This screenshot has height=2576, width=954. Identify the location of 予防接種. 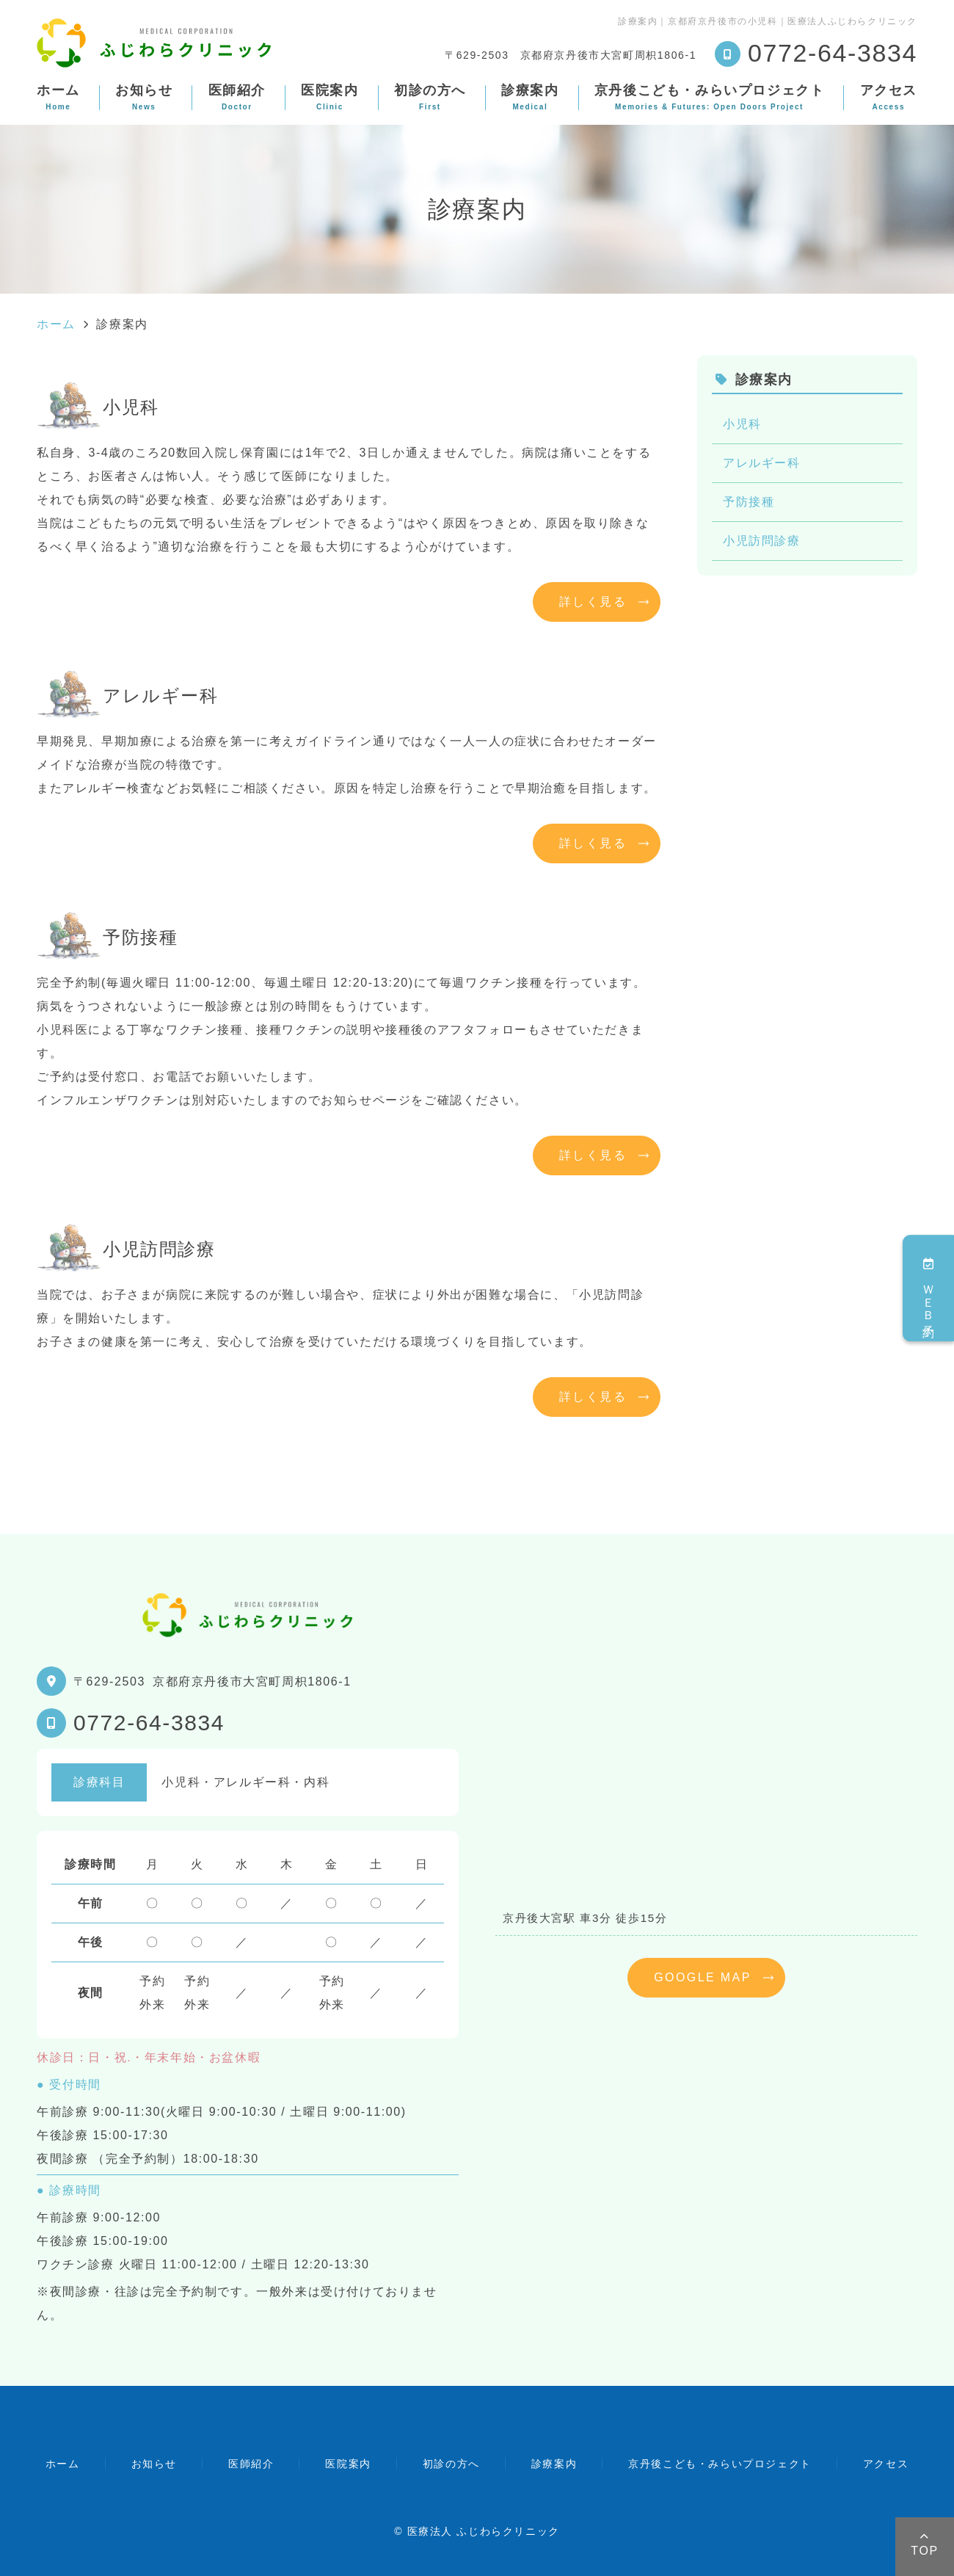
(748, 502).